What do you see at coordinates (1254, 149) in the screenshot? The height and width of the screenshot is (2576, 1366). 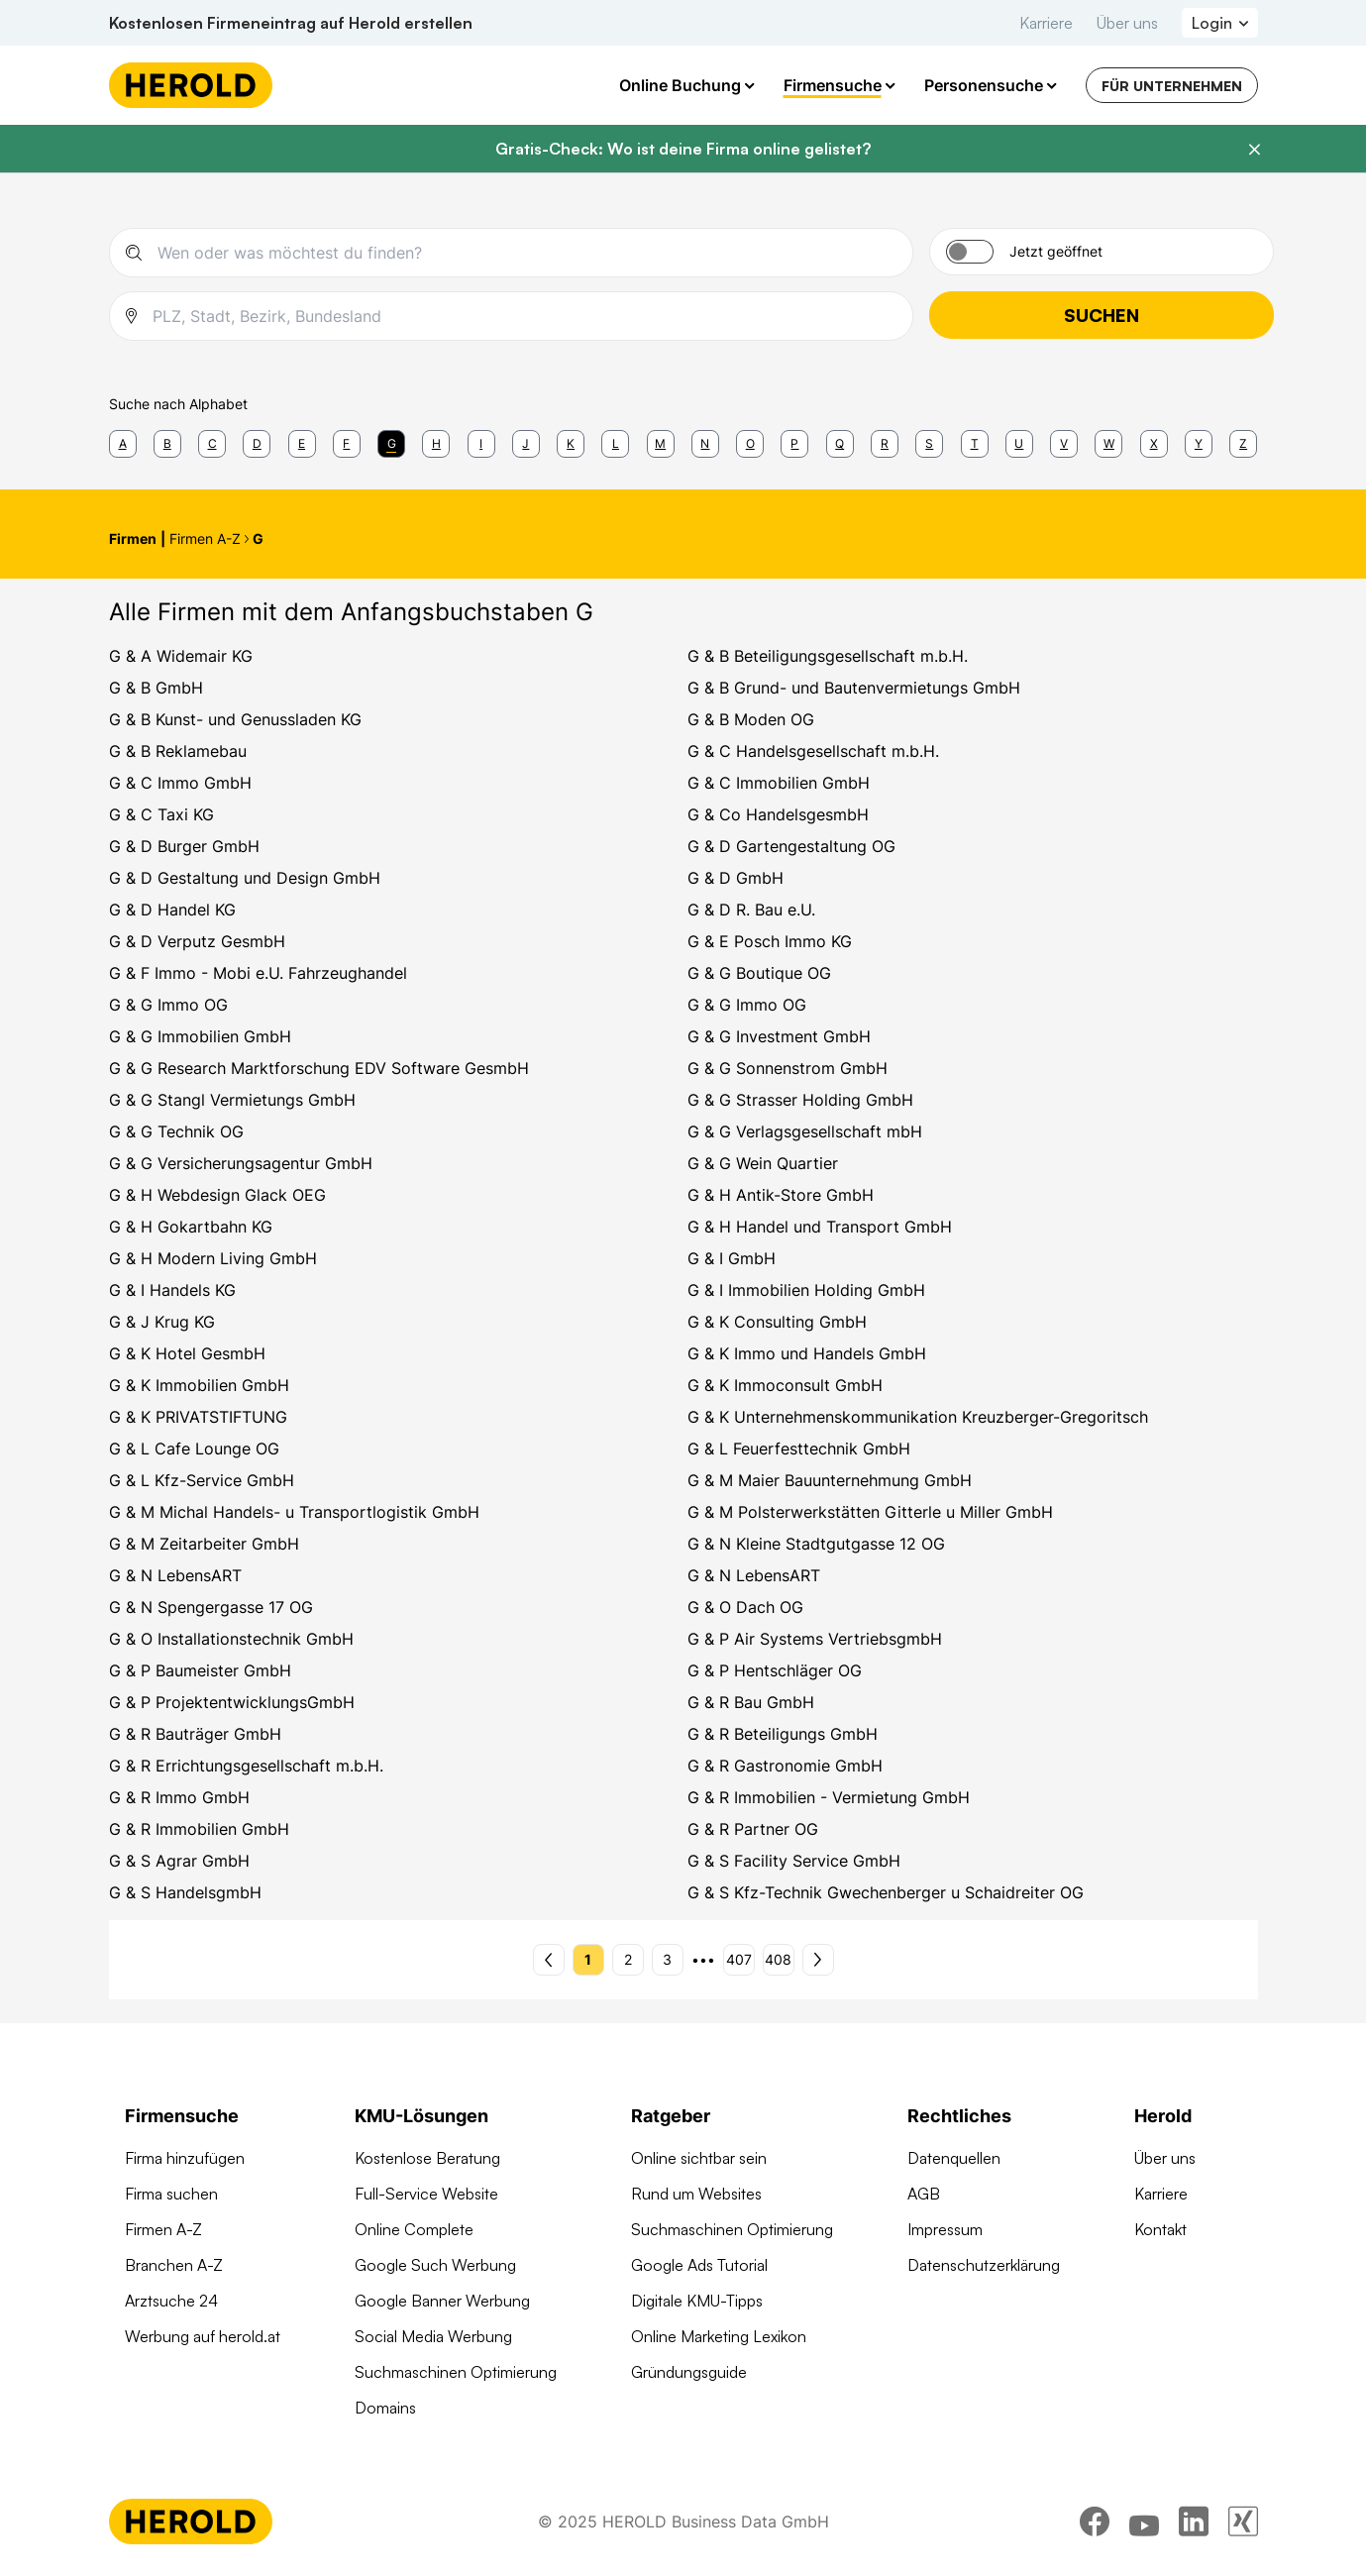 I see `[Banner schließen]` at bounding box center [1254, 149].